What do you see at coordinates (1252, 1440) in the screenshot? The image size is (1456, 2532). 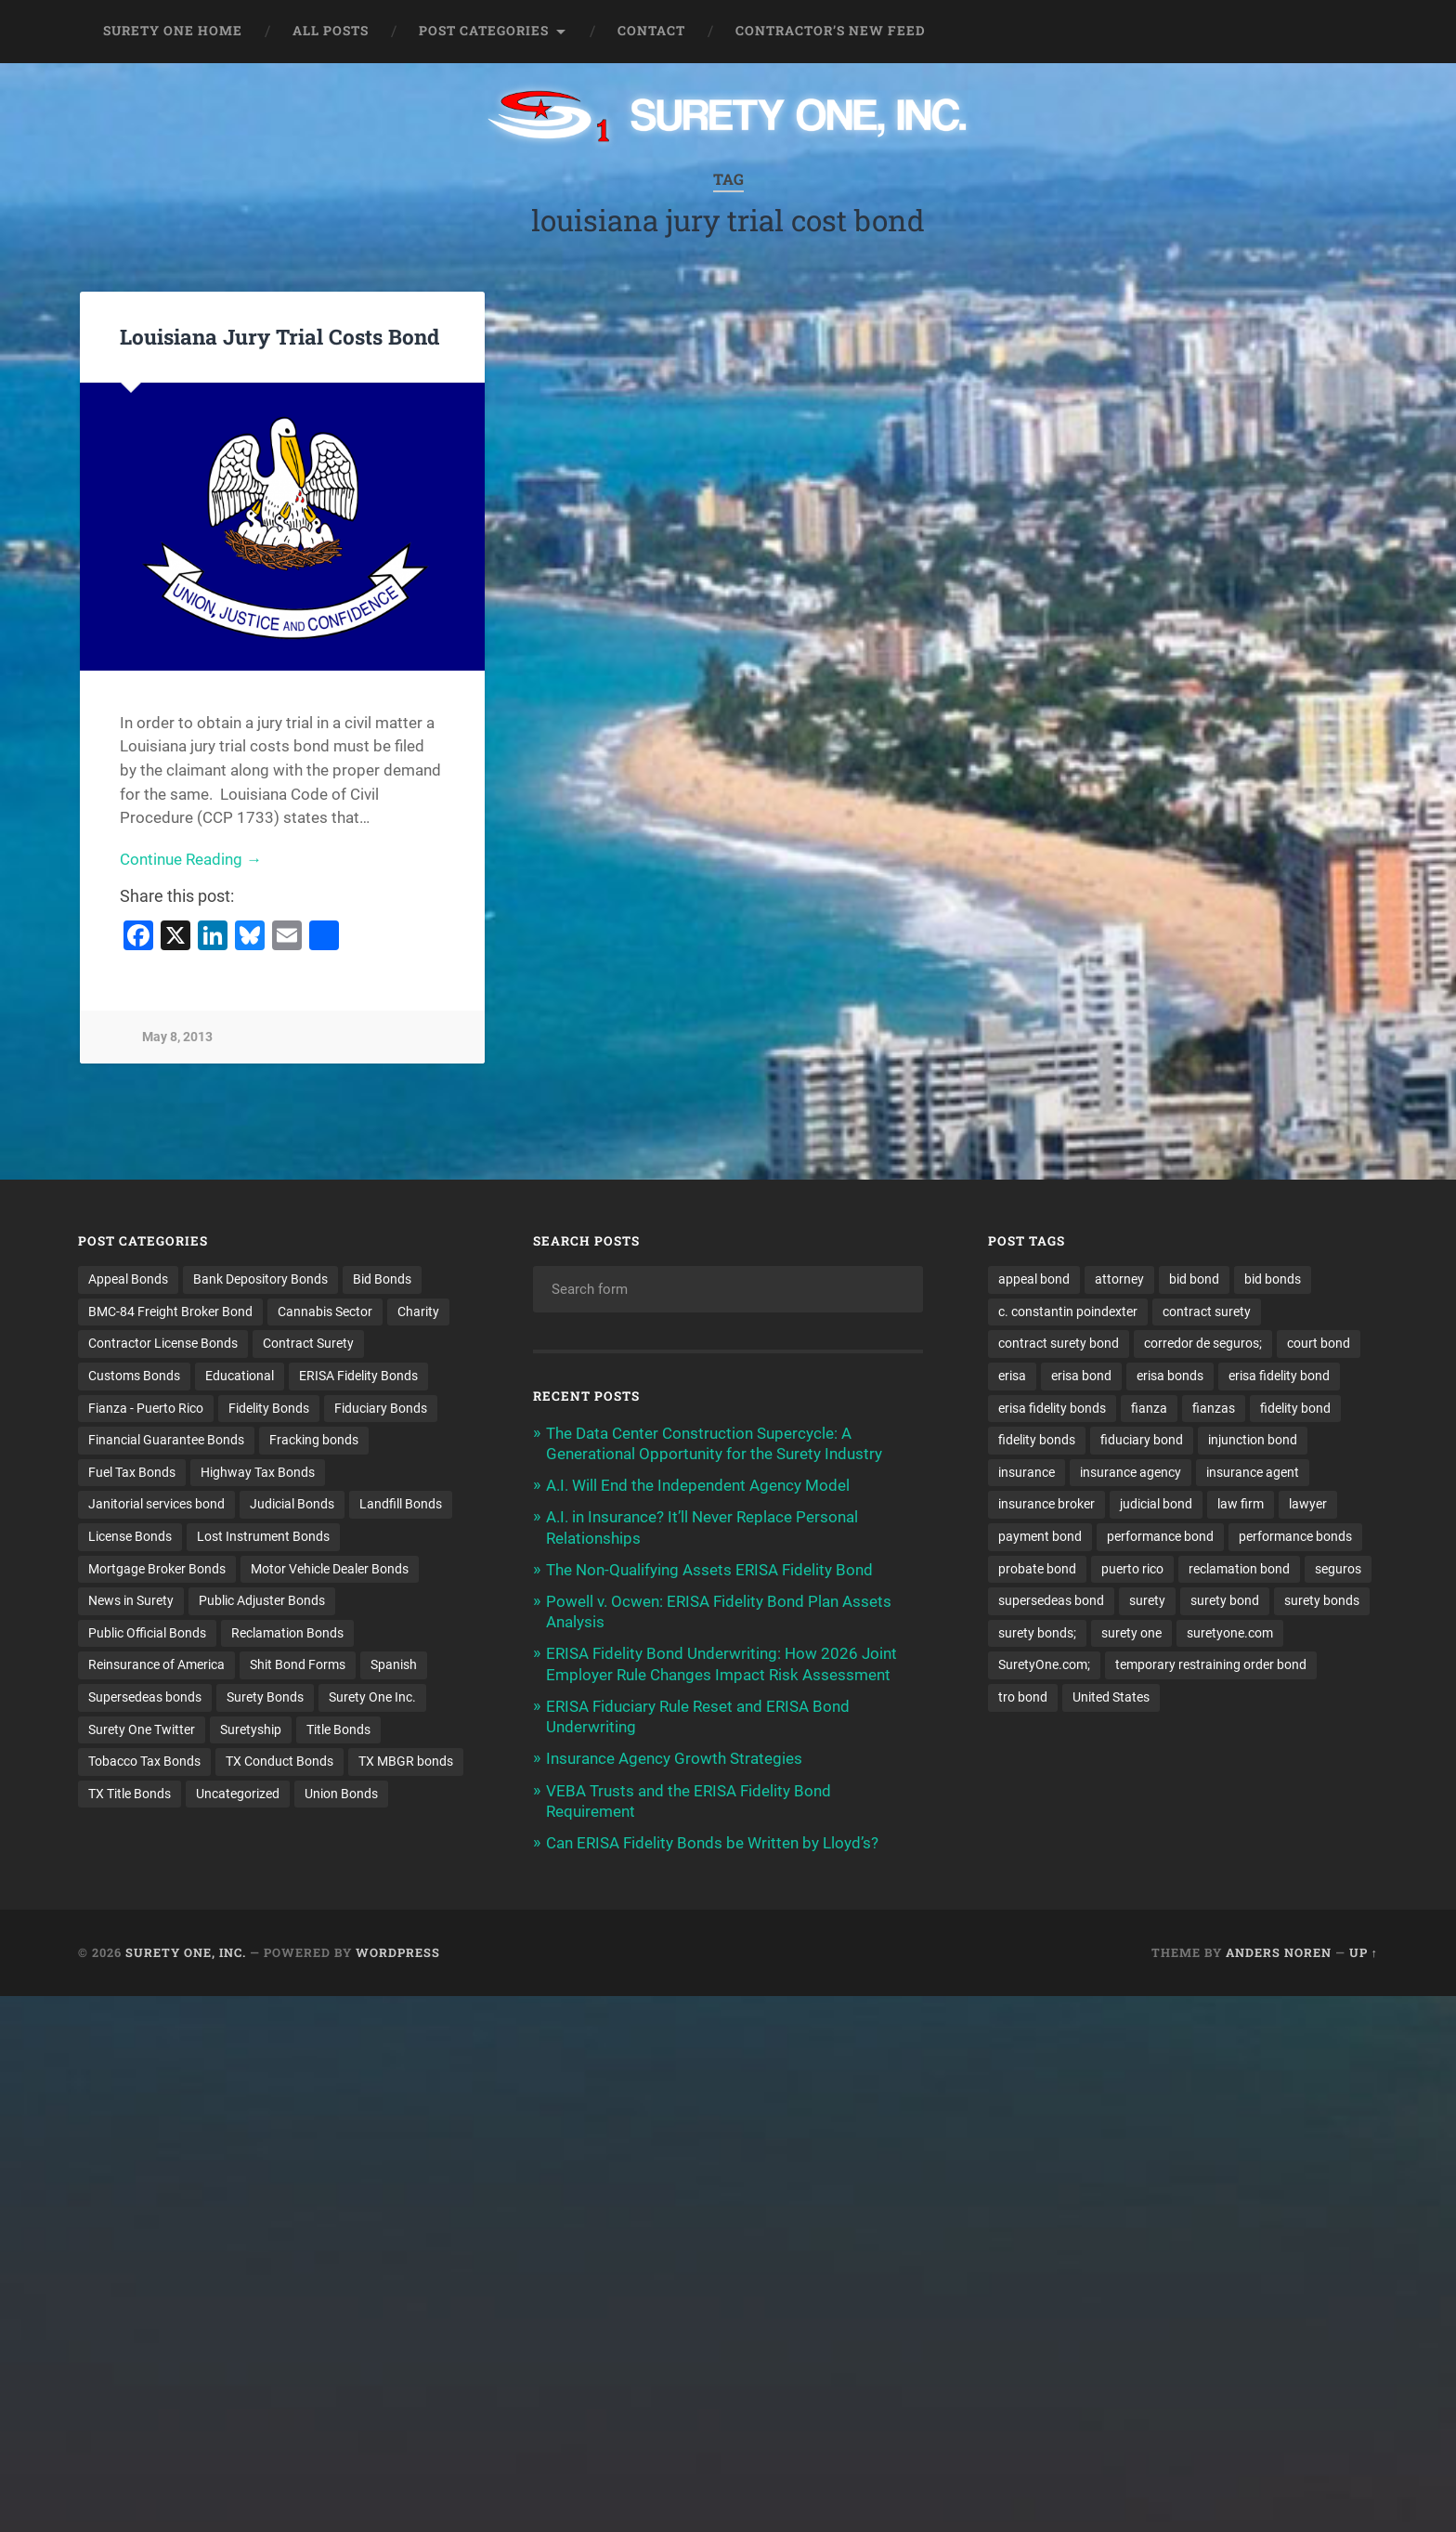 I see `injunction bond [injunction bond (17 items)]` at bounding box center [1252, 1440].